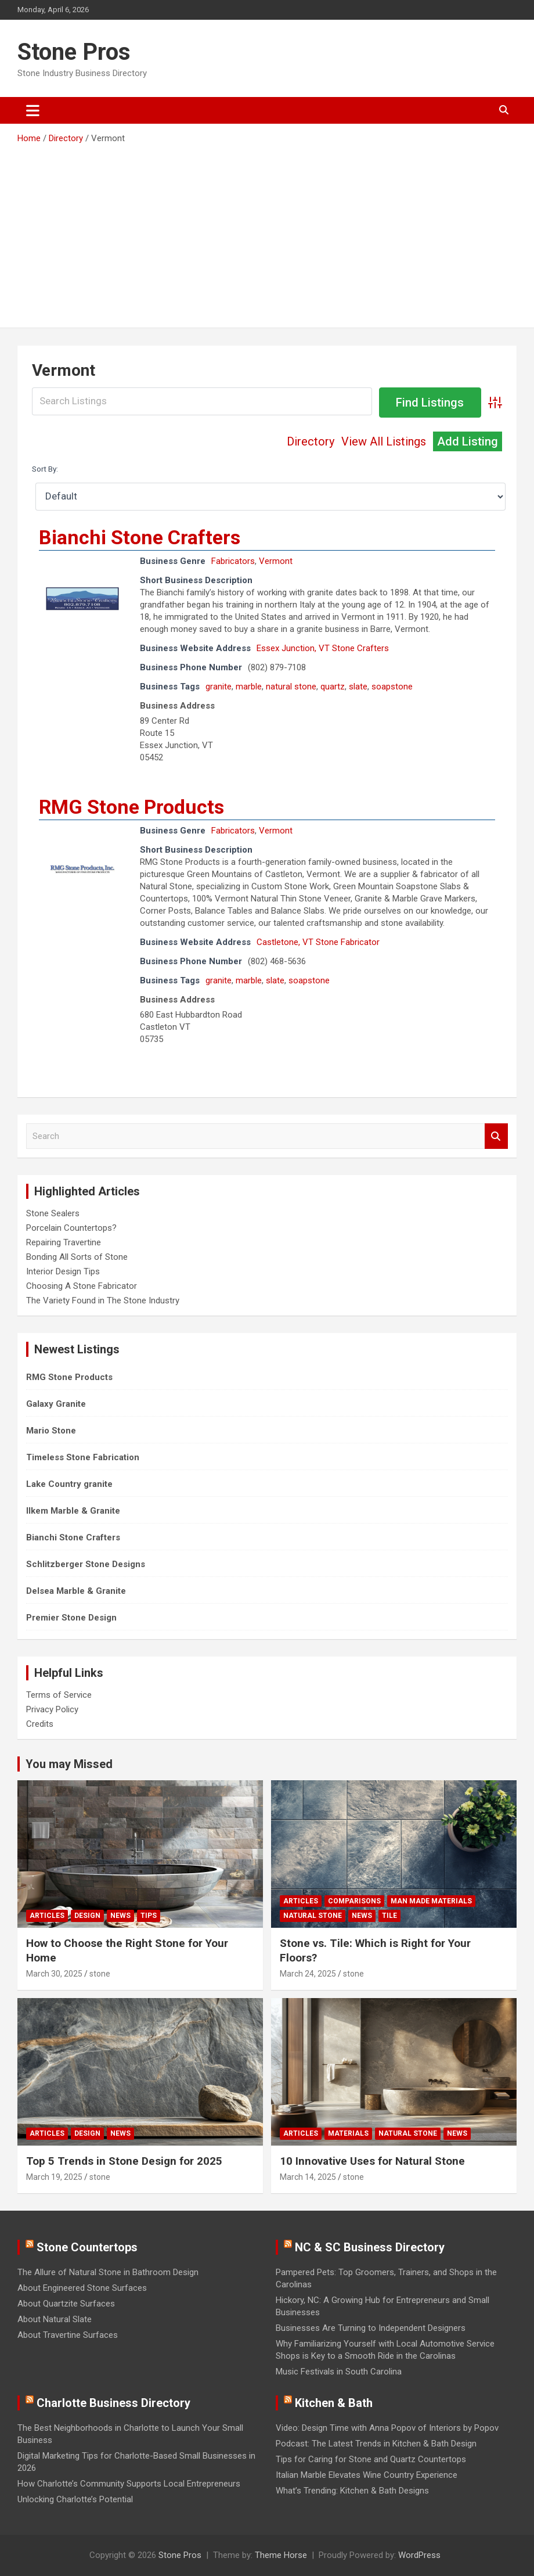 The height and width of the screenshot is (2576, 534). Describe the element at coordinates (53, 1213) in the screenshot. I see `Stone Sealers` at that location.